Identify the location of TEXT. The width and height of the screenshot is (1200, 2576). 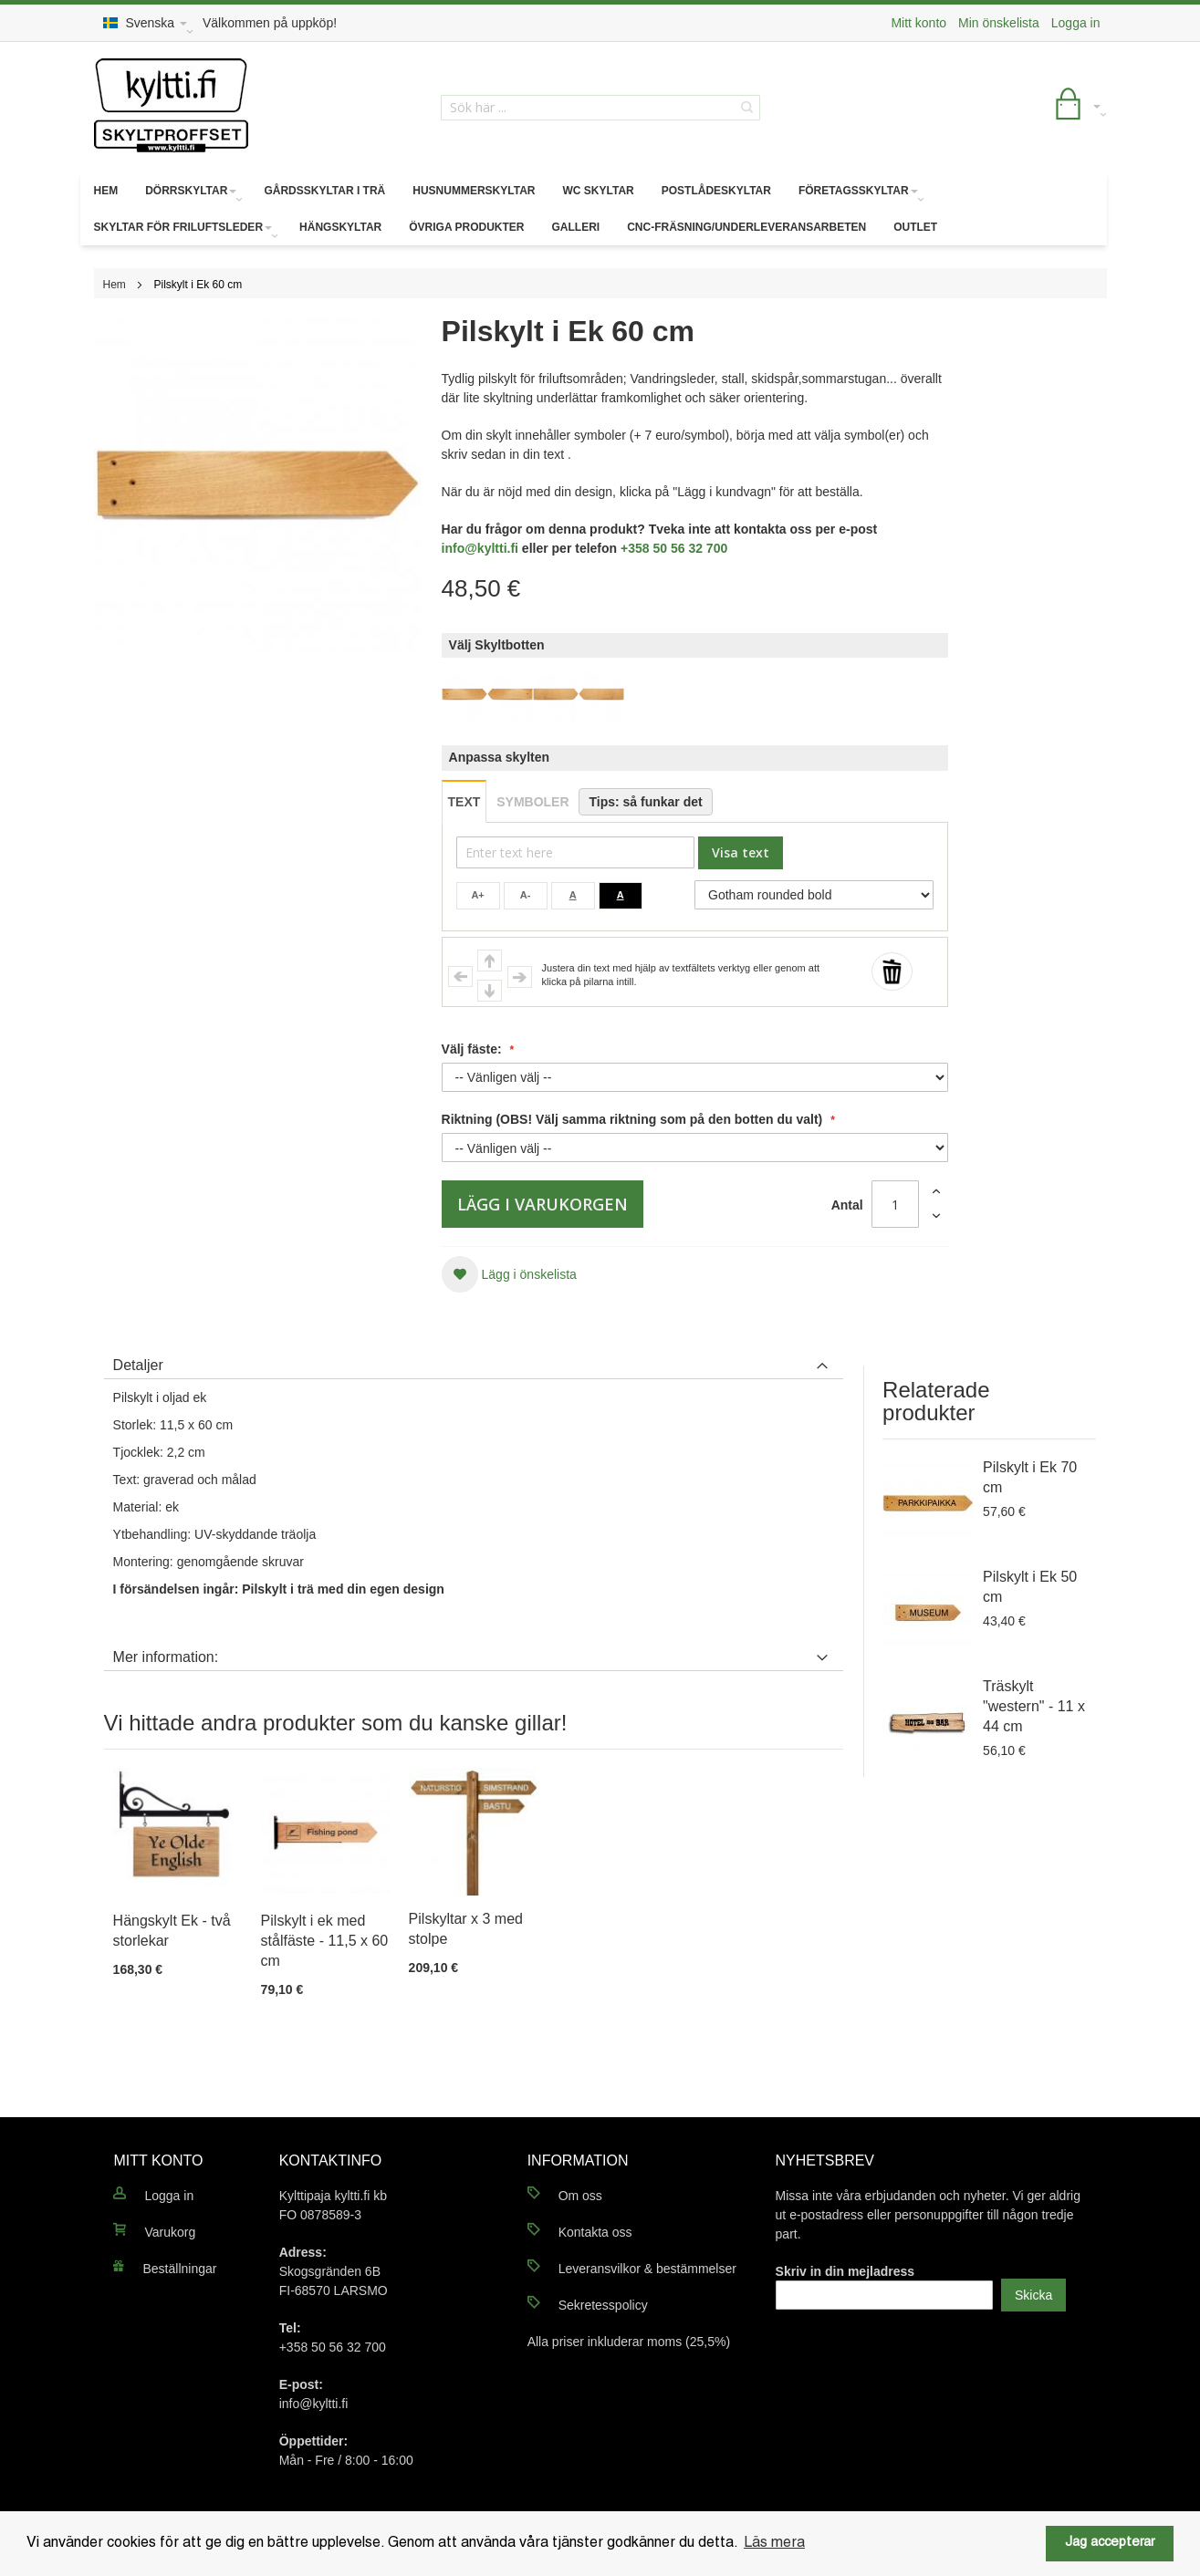
(464, 802).